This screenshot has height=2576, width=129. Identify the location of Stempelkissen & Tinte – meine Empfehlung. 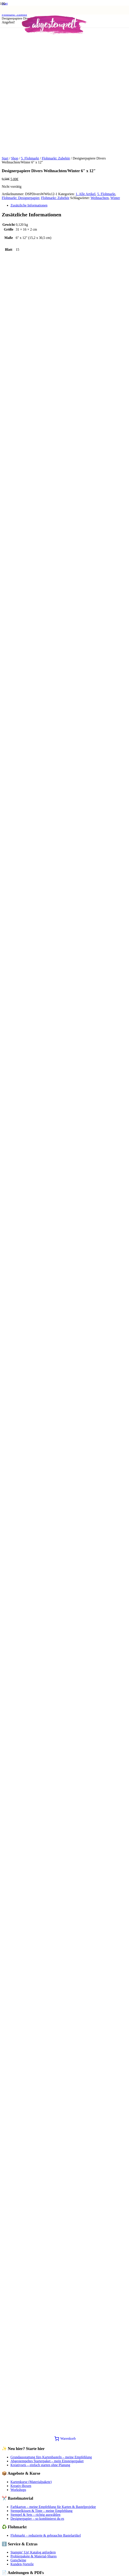
(41, 2257).